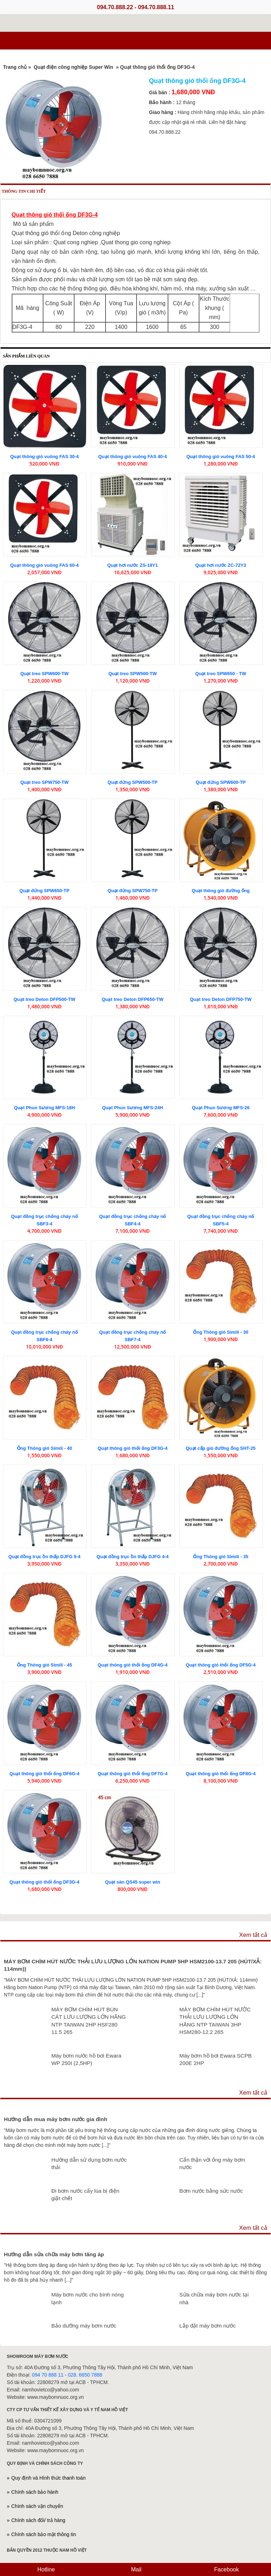 This screenshot has width=271, height=2576. I want to click on Quạt thông gió vuông FAS 40-4, so click(132, 456).